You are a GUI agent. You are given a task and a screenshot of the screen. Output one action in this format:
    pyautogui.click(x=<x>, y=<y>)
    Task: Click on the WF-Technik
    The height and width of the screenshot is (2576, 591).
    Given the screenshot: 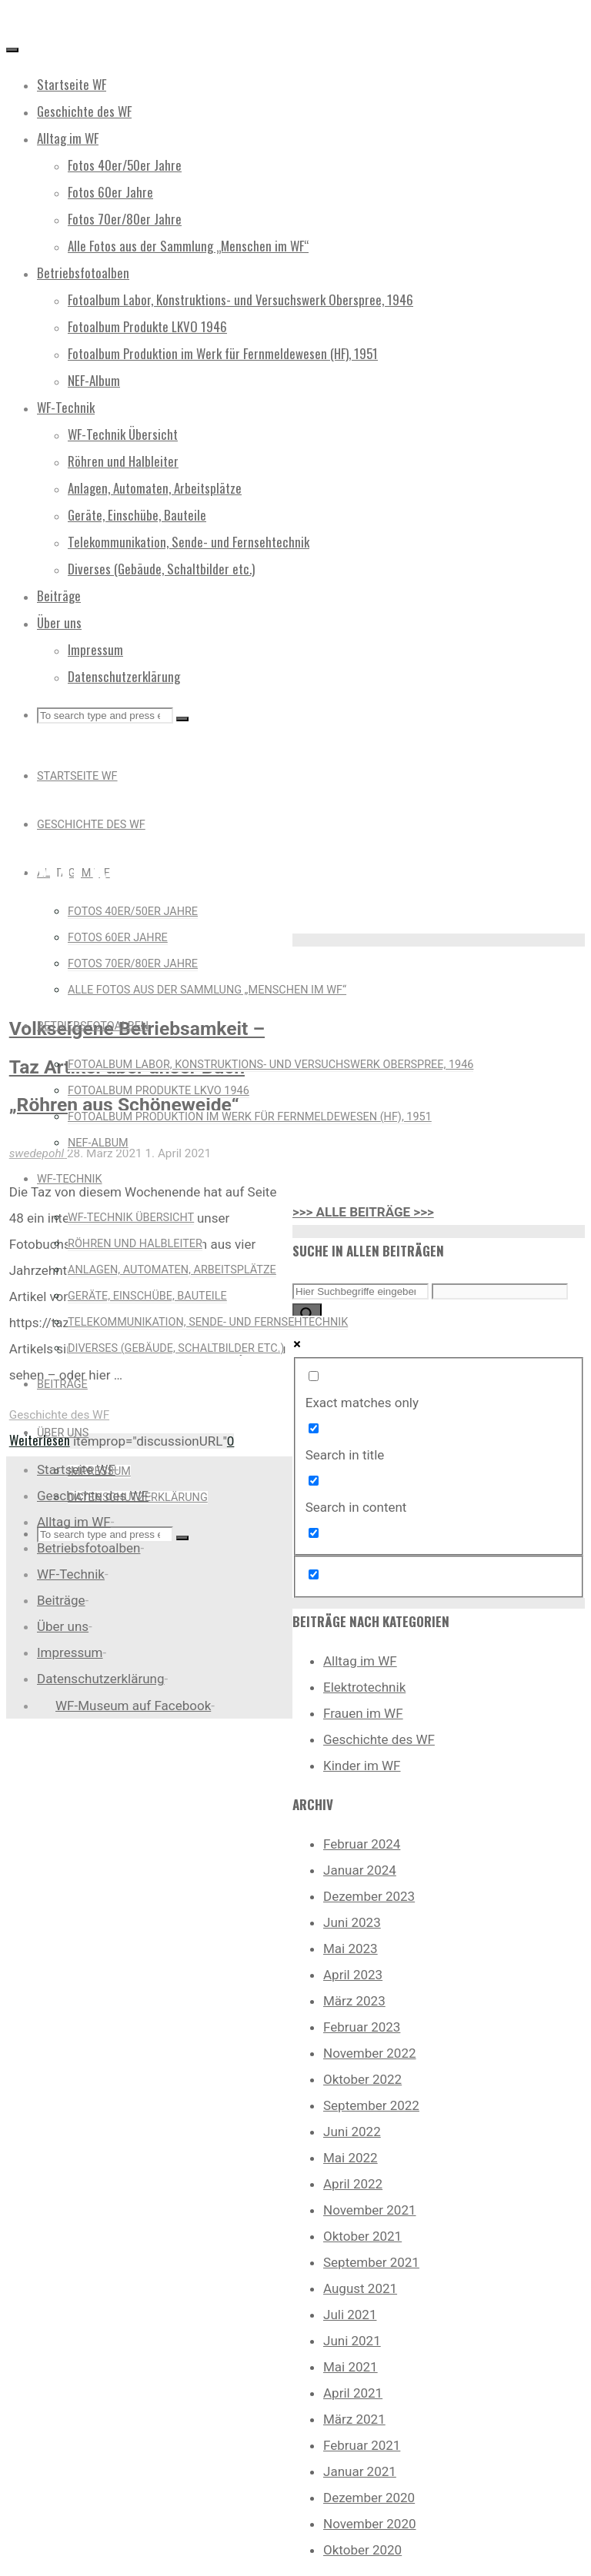 What is the action you would take?
    pyautogui.click(x=71, y=1574)
    